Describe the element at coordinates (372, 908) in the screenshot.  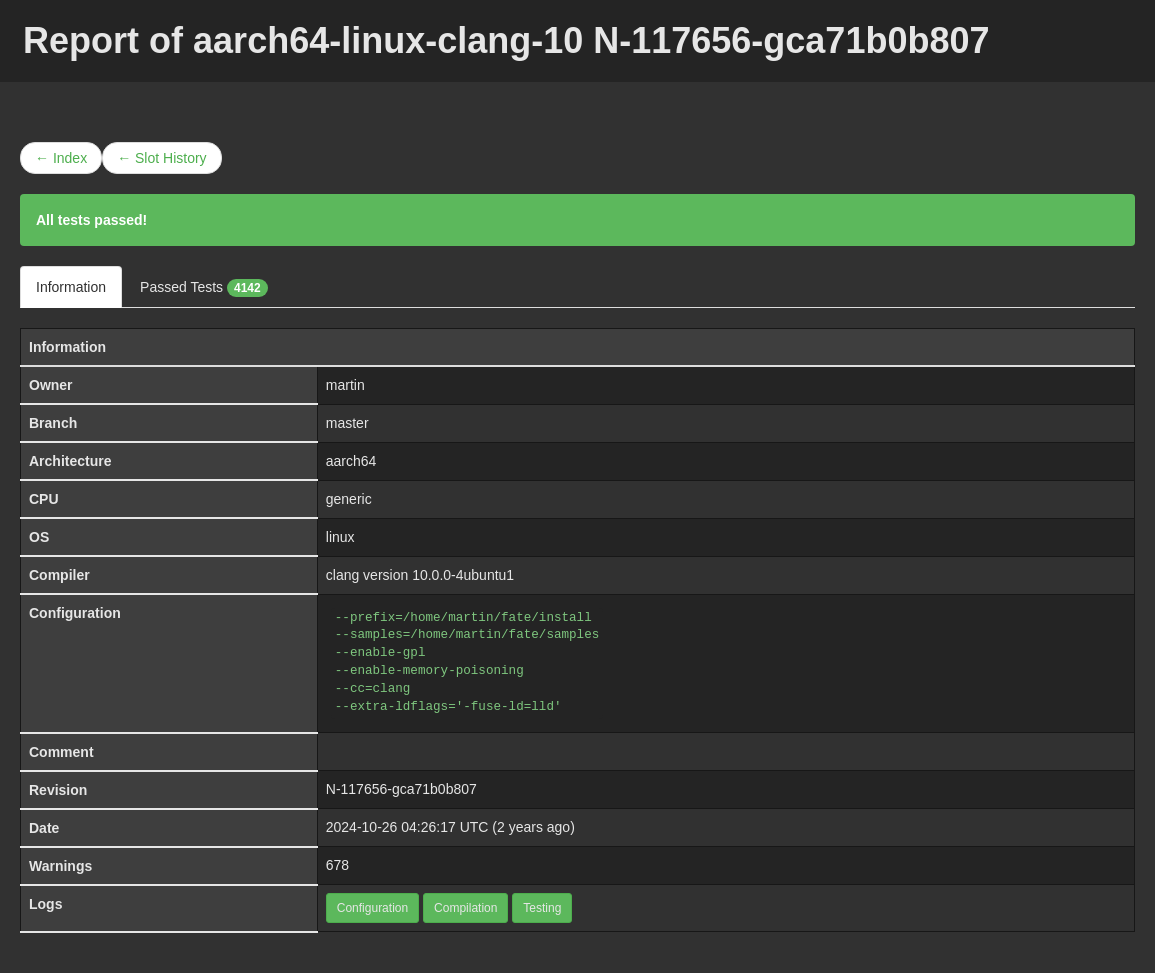
I see `Configuration [button]` at that location.